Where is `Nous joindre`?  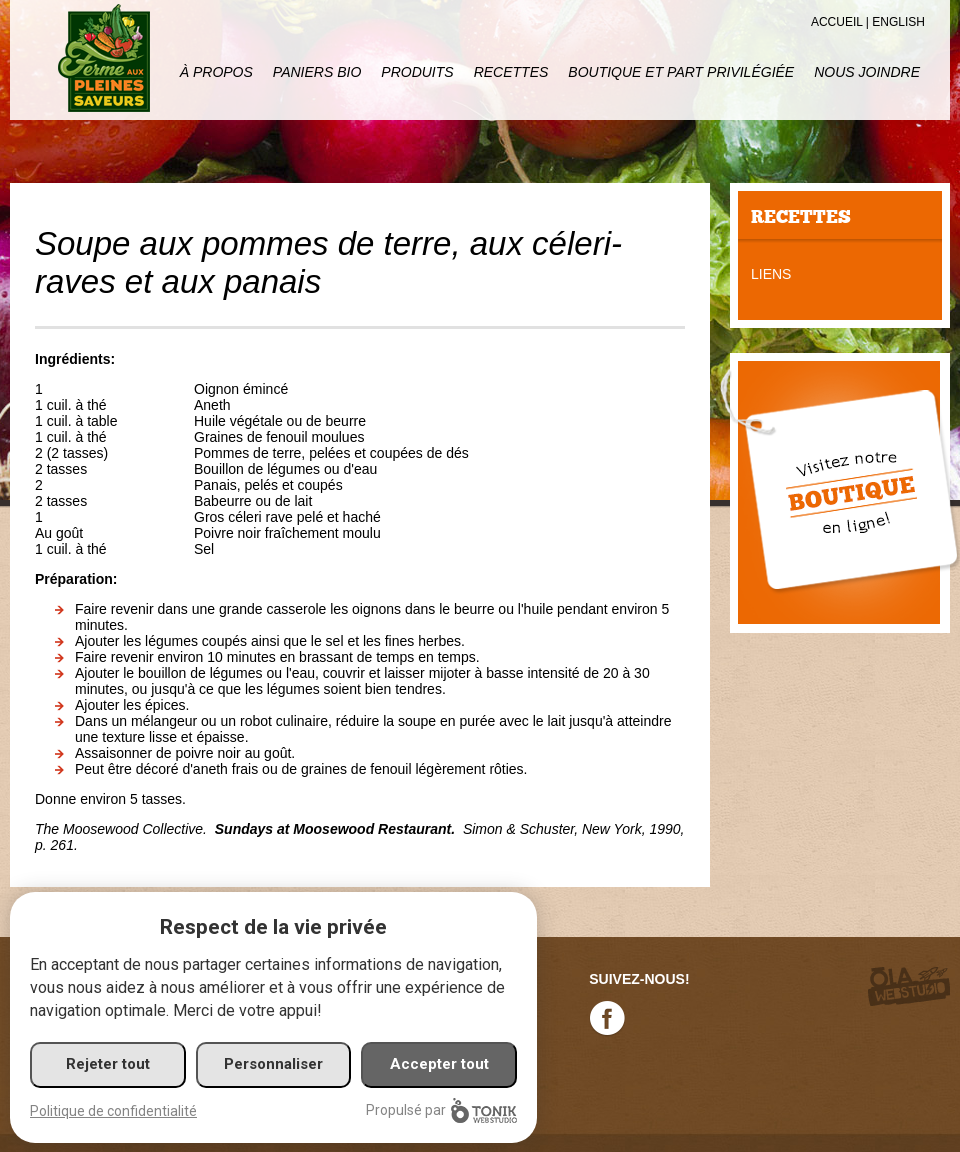 Nous joindre is located at coordinates (867, 72).